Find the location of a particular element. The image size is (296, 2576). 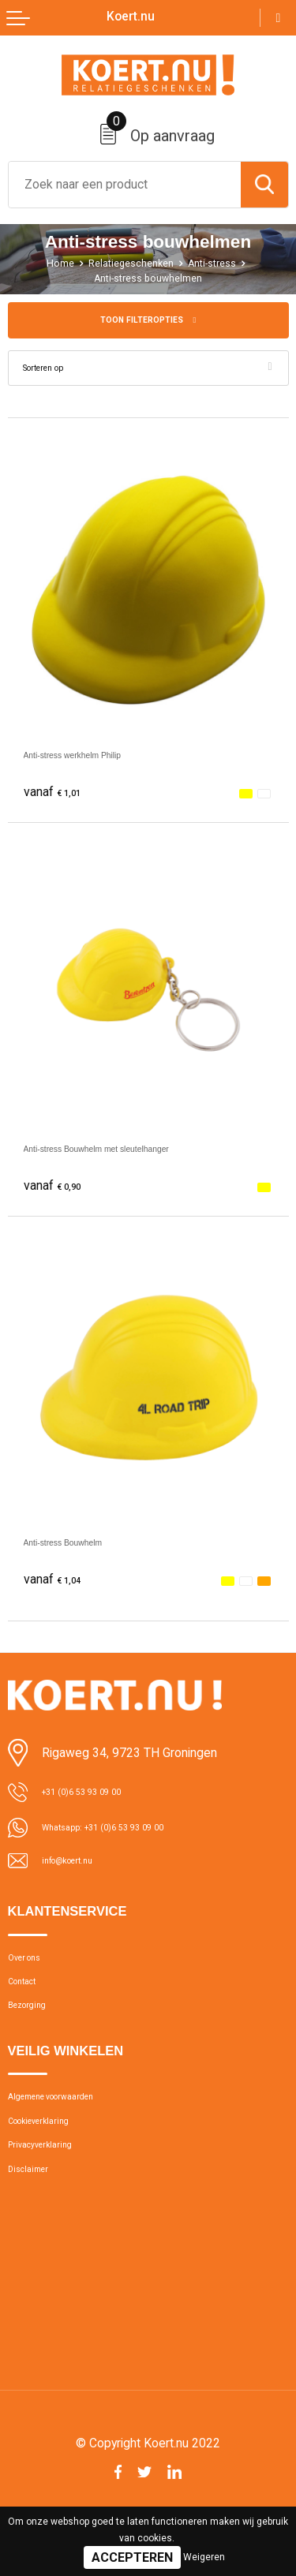

Anti-stress is located at coordinates (221, 263).